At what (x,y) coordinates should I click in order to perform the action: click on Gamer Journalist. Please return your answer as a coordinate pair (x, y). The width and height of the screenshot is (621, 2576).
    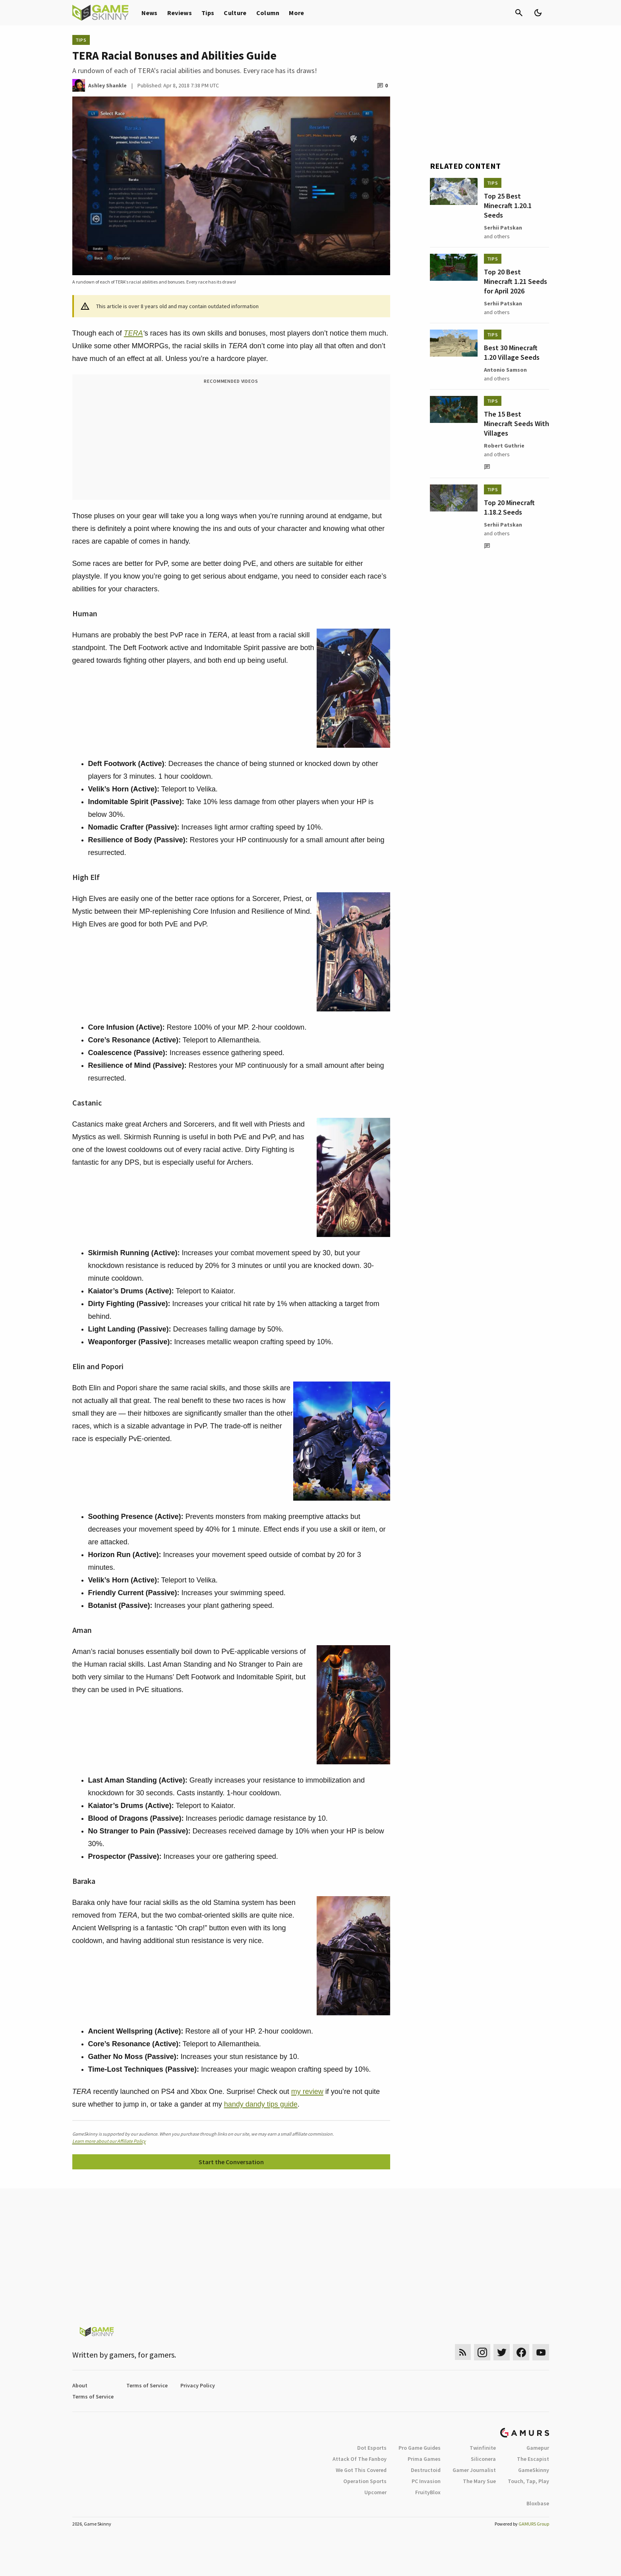
    Looking at the image, I should click on (474, 2470).